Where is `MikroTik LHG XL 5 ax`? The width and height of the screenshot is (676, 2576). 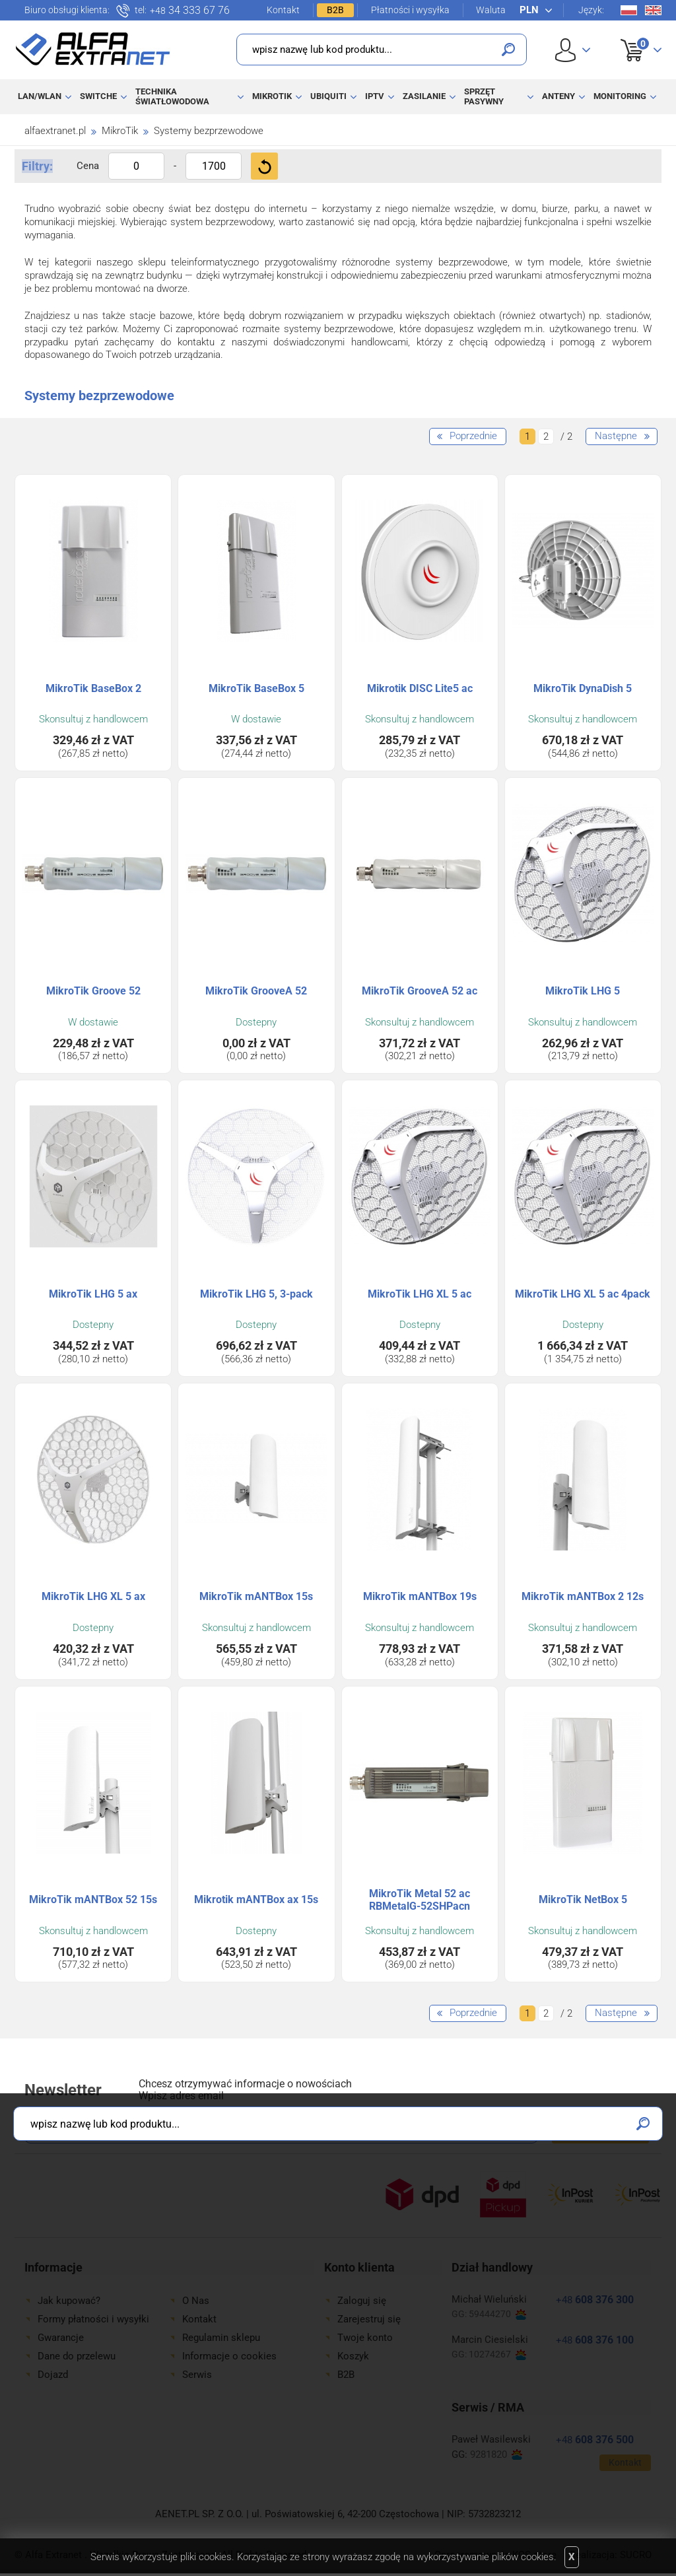
MikroTik LHG XL 5 ax is located at coordinates (93, 1596).